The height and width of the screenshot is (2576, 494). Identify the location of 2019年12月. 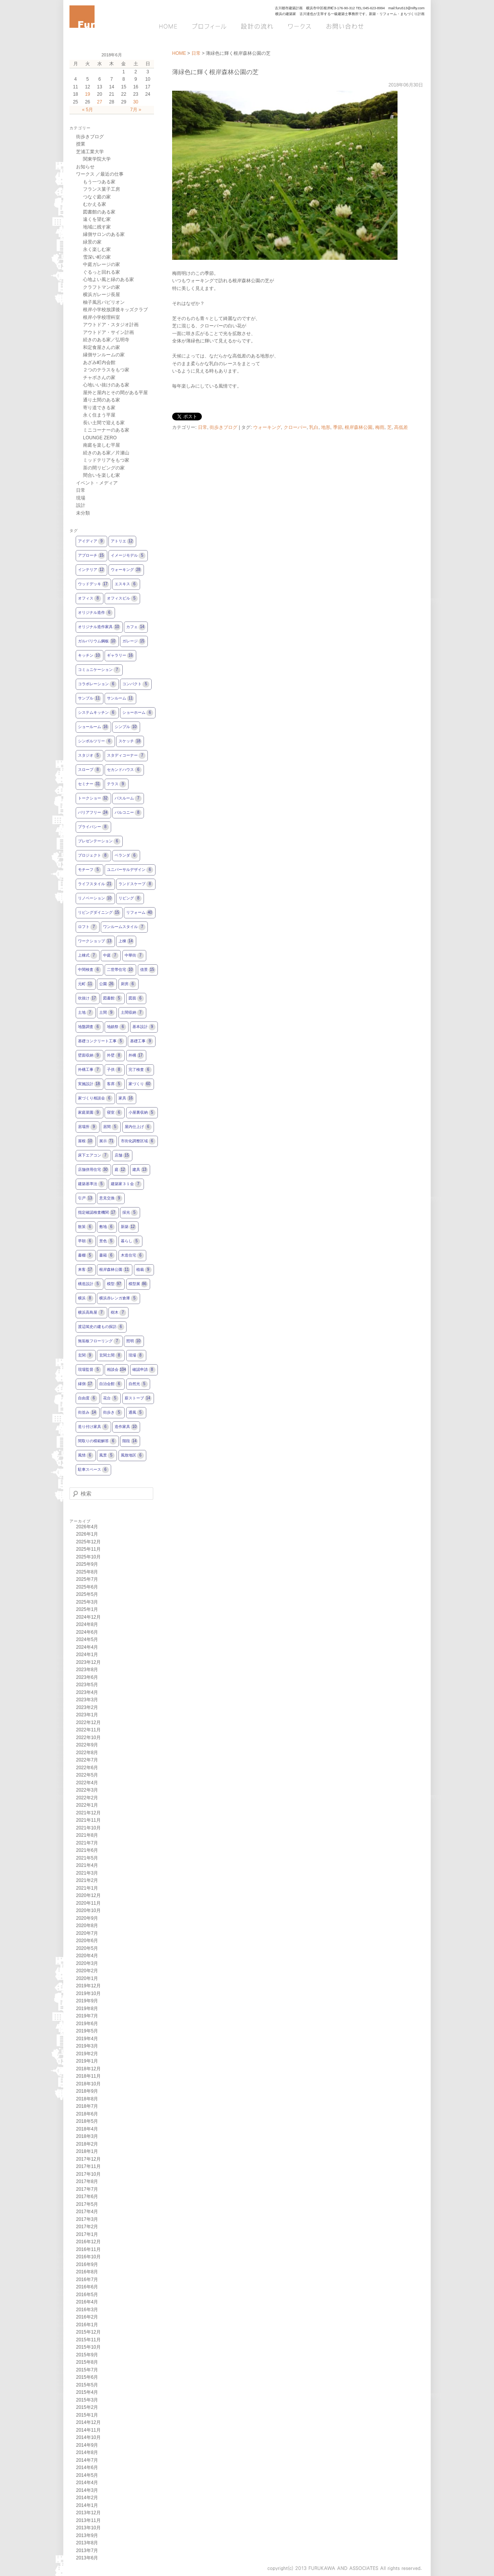
(88, 1985).